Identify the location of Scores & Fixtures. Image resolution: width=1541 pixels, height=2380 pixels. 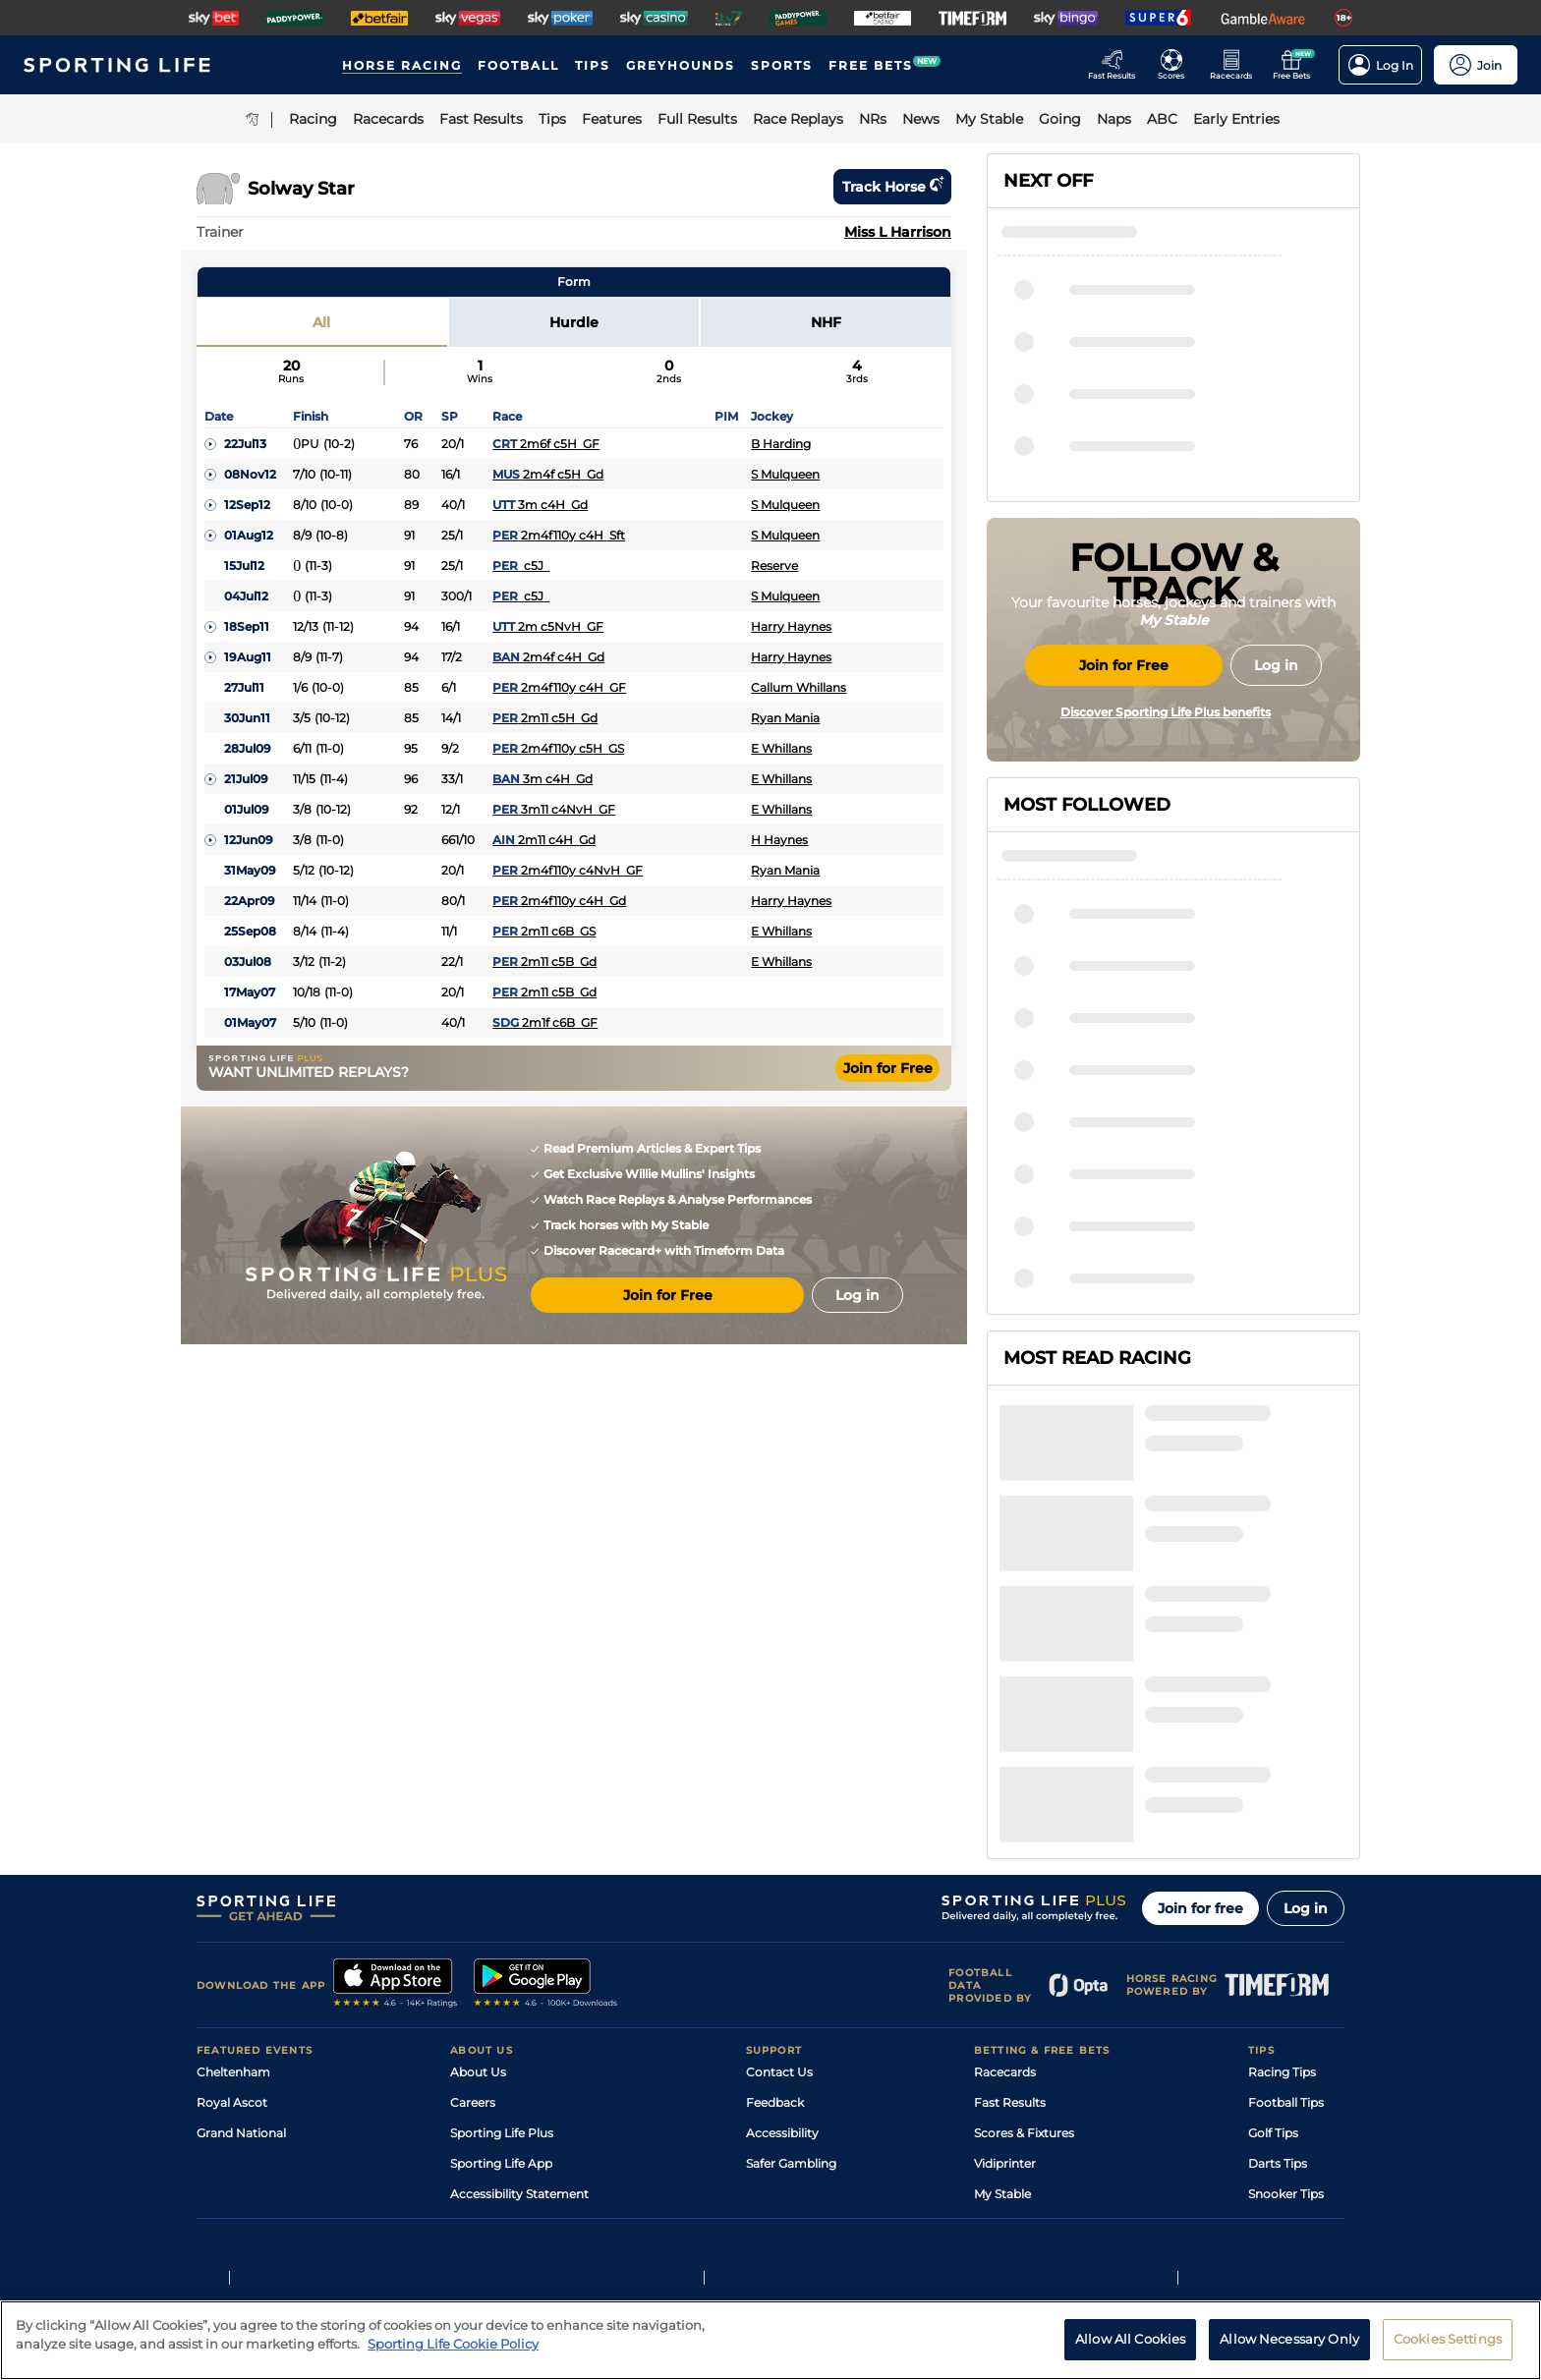
(1024, 1943).